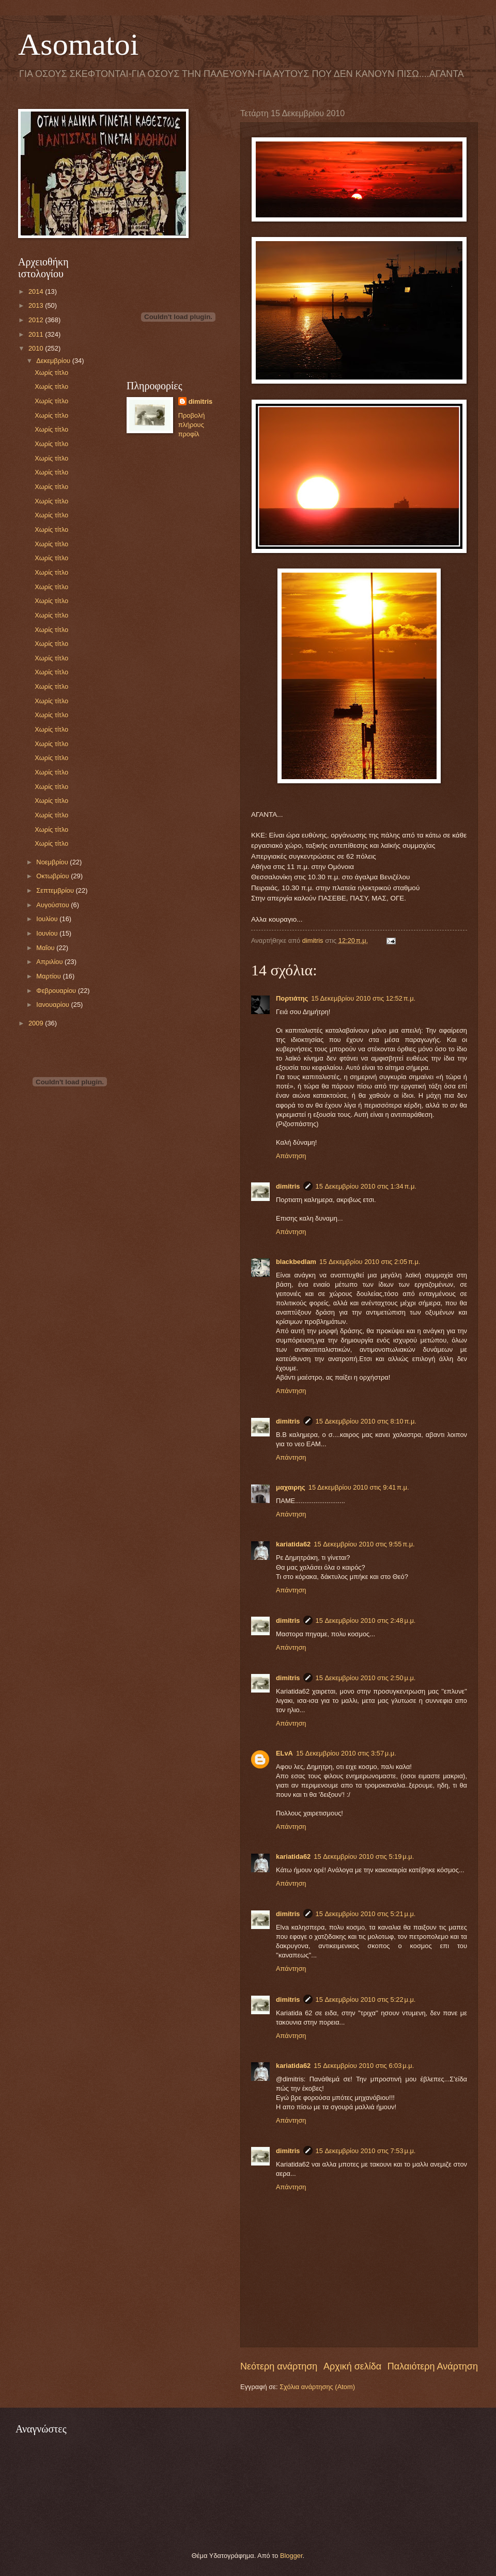  Describe the element at coordinates (292, 998) in the screenshot. I see `Πορτιάτης` at that location.